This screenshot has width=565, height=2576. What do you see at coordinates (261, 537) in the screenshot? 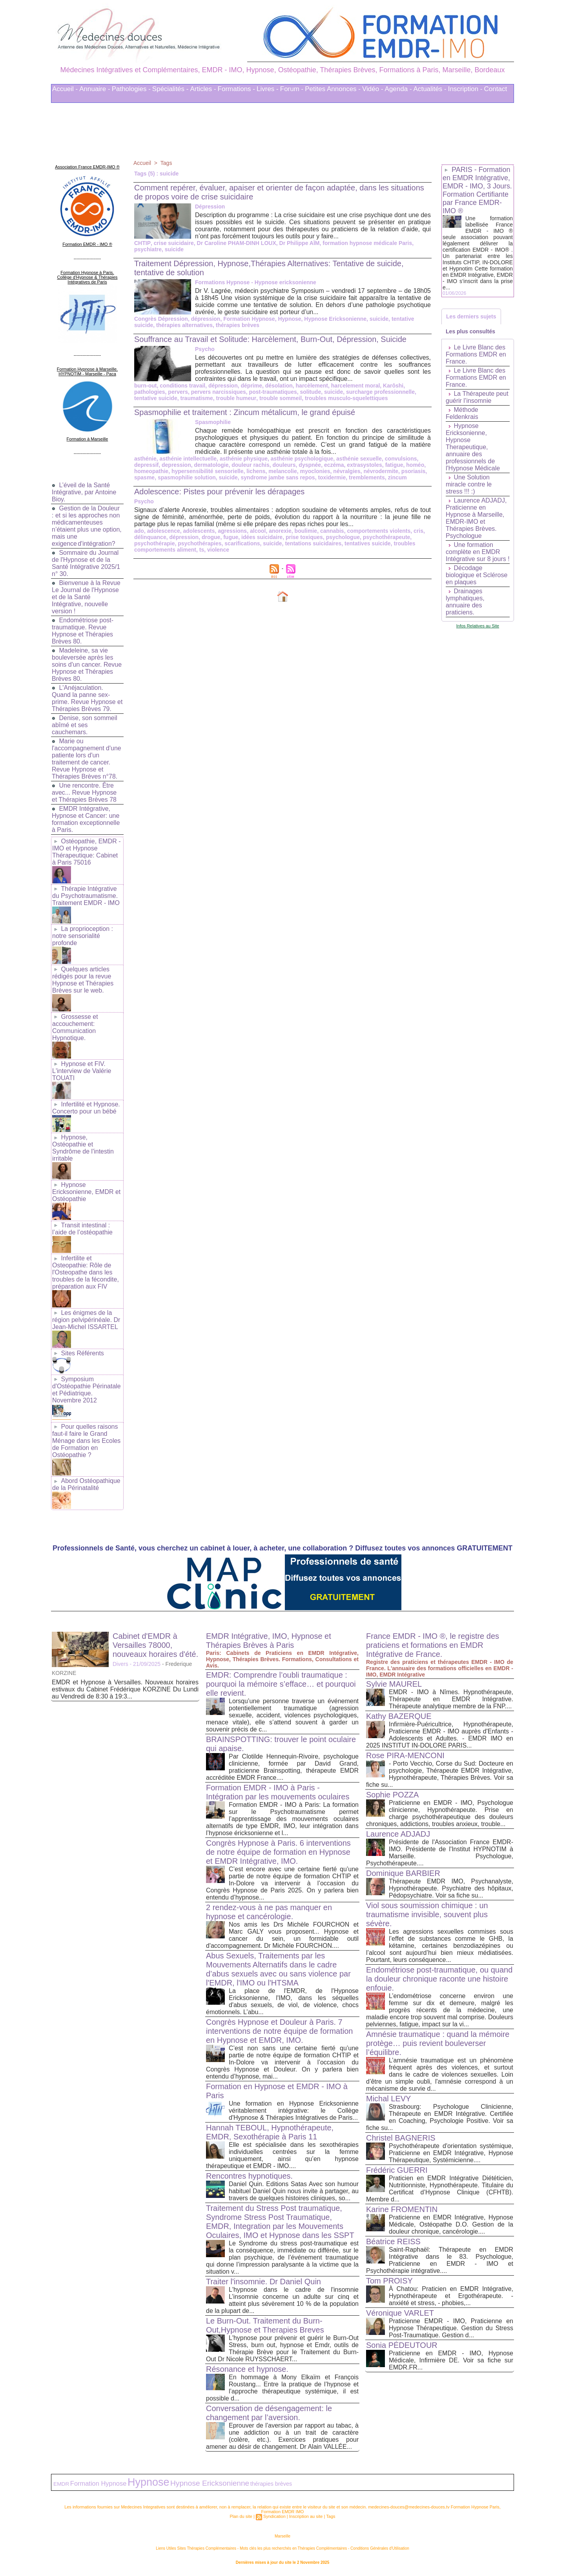
I see `idées suicidaire` at bounding box center [261, 537].